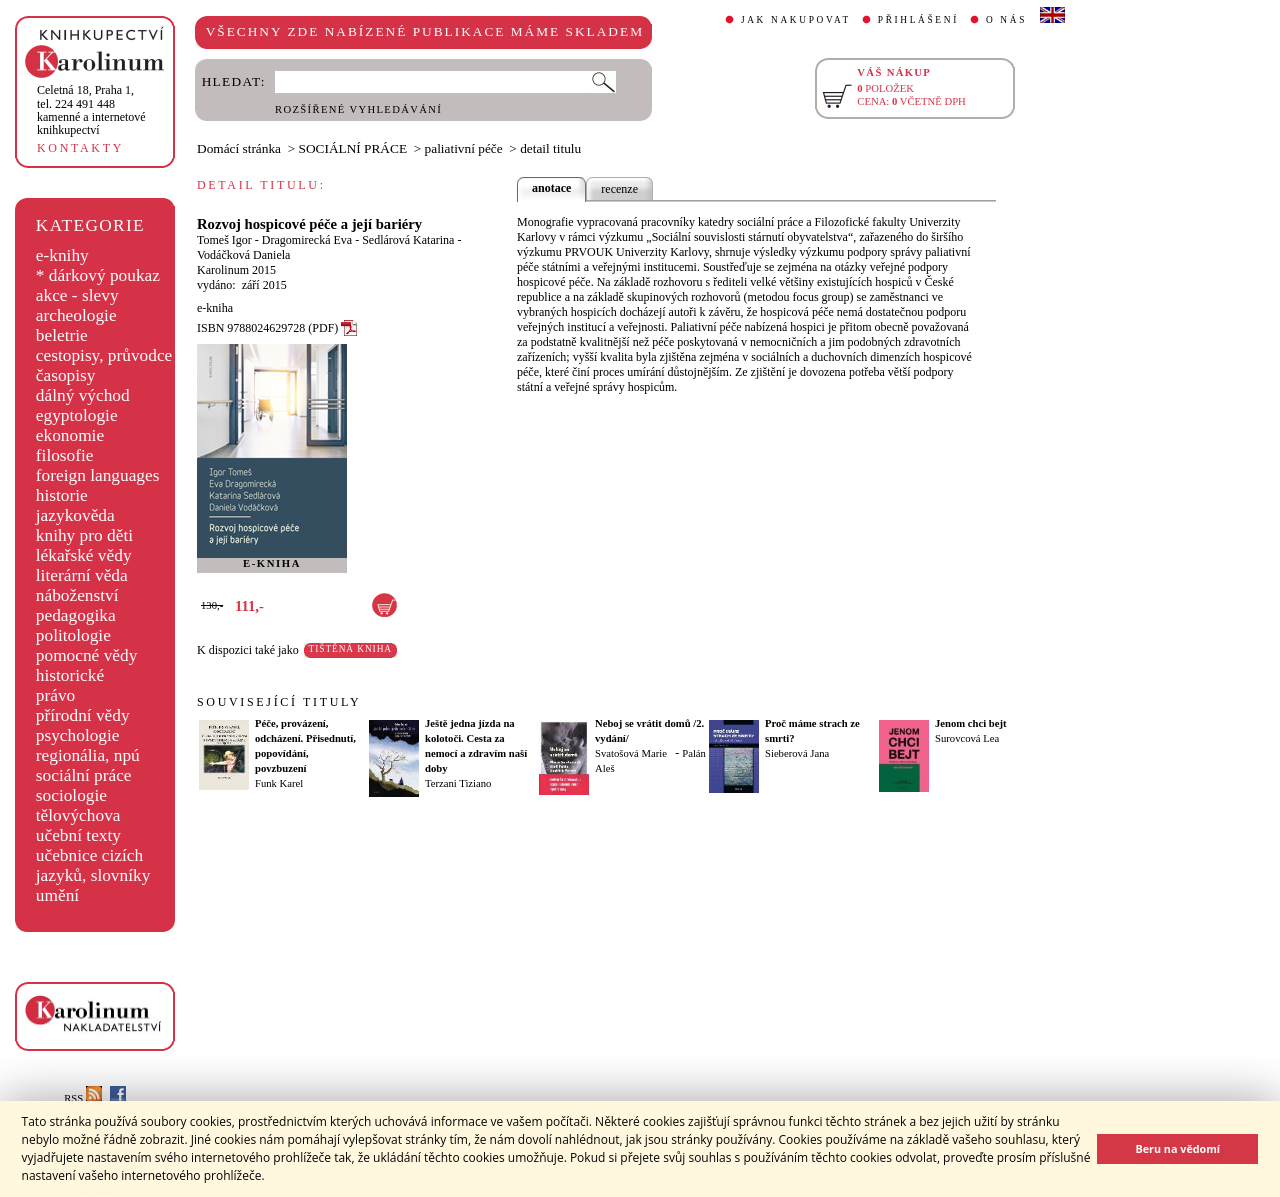 The height and width of the screenshot is (1197, 1280). I want to click on SOCIÁLNÍ PRÁCE, so click(353, 148).